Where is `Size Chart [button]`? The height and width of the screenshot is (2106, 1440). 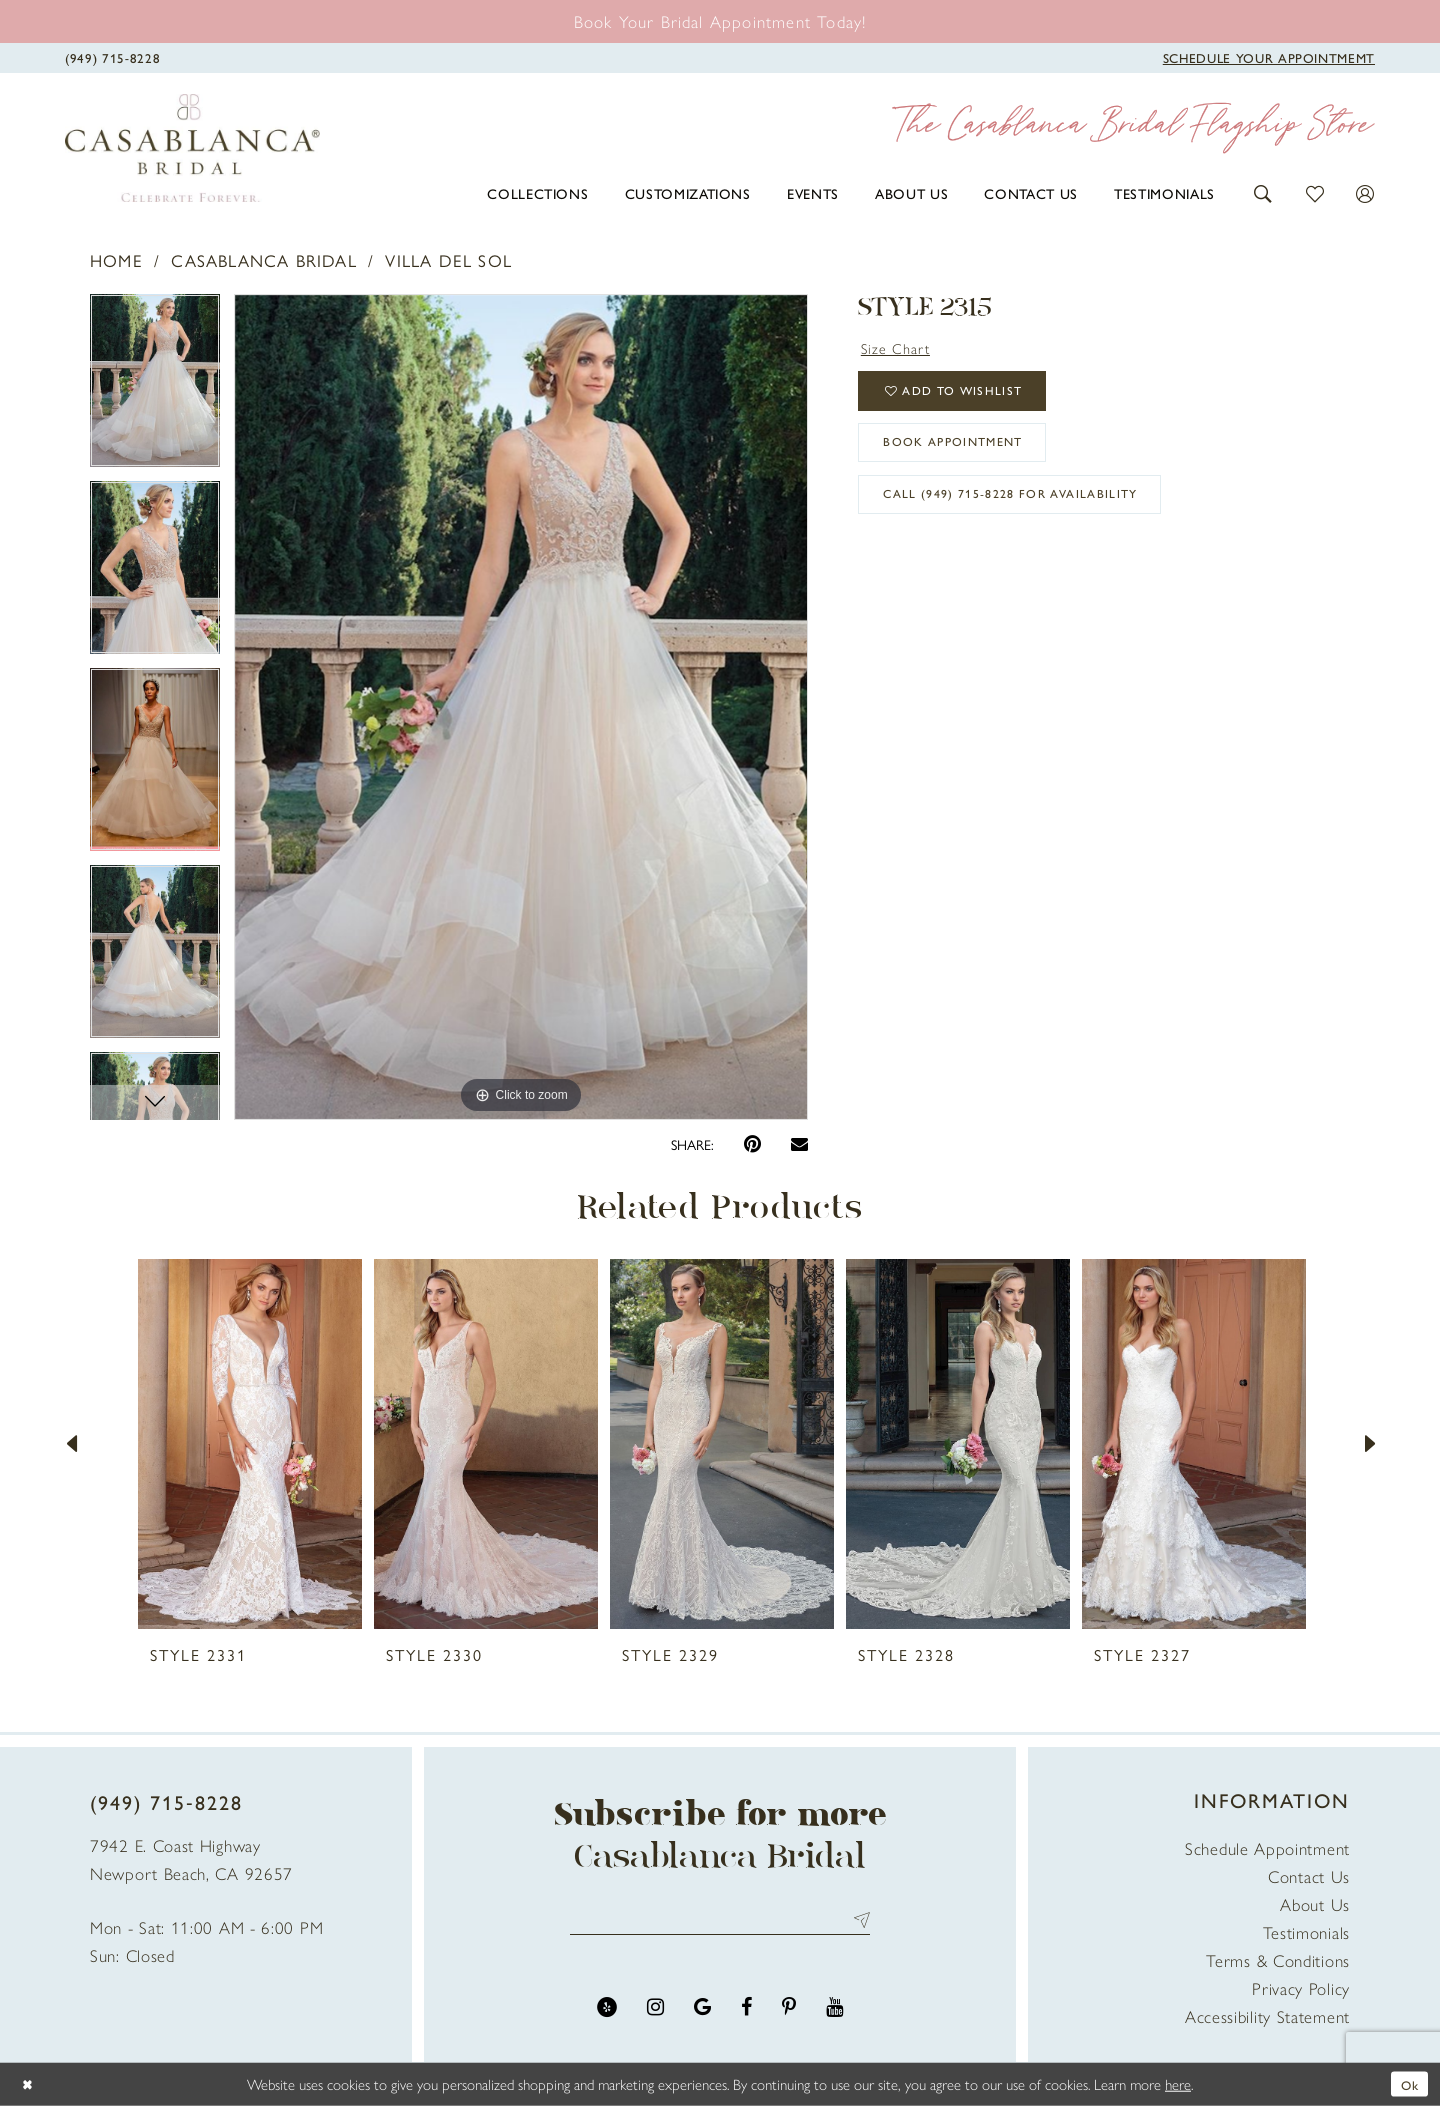 Size Chart [button] is located at coordinates (901, 349).